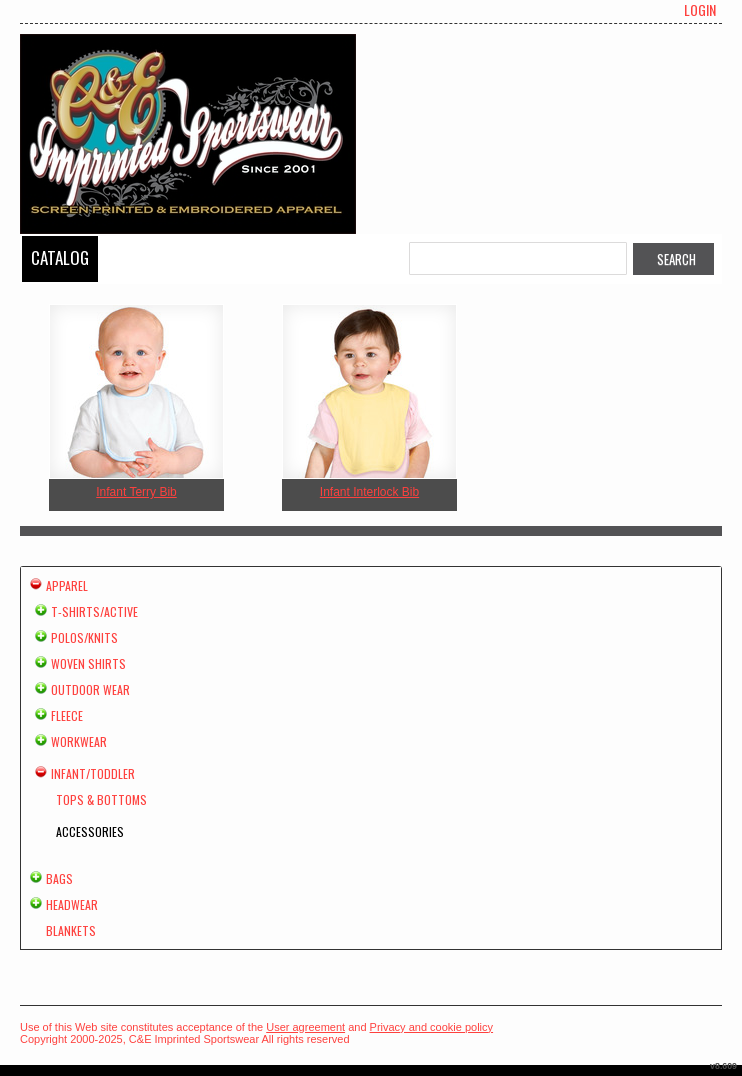  I want to click on Login, so click(700, 10).